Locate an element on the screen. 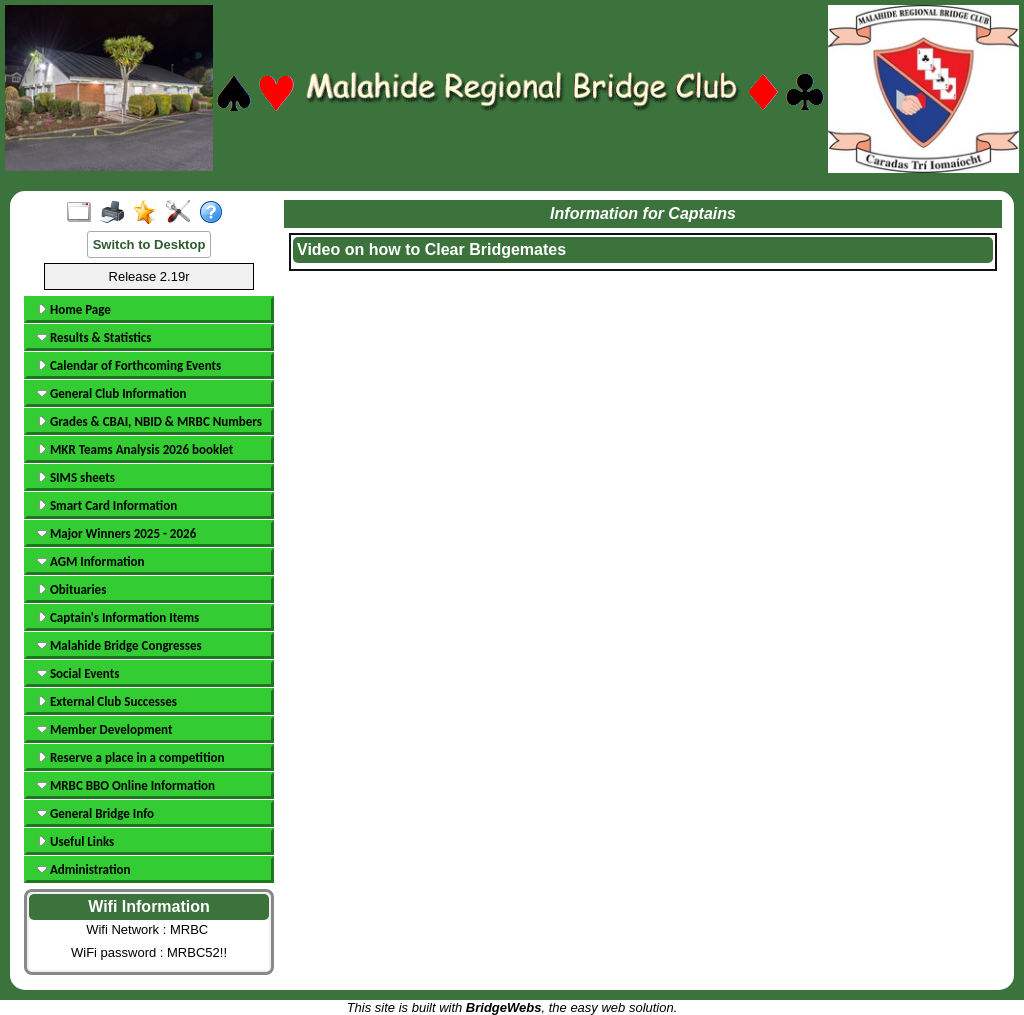  MRBC BBO Online Information is located at coordinates (126, 785).